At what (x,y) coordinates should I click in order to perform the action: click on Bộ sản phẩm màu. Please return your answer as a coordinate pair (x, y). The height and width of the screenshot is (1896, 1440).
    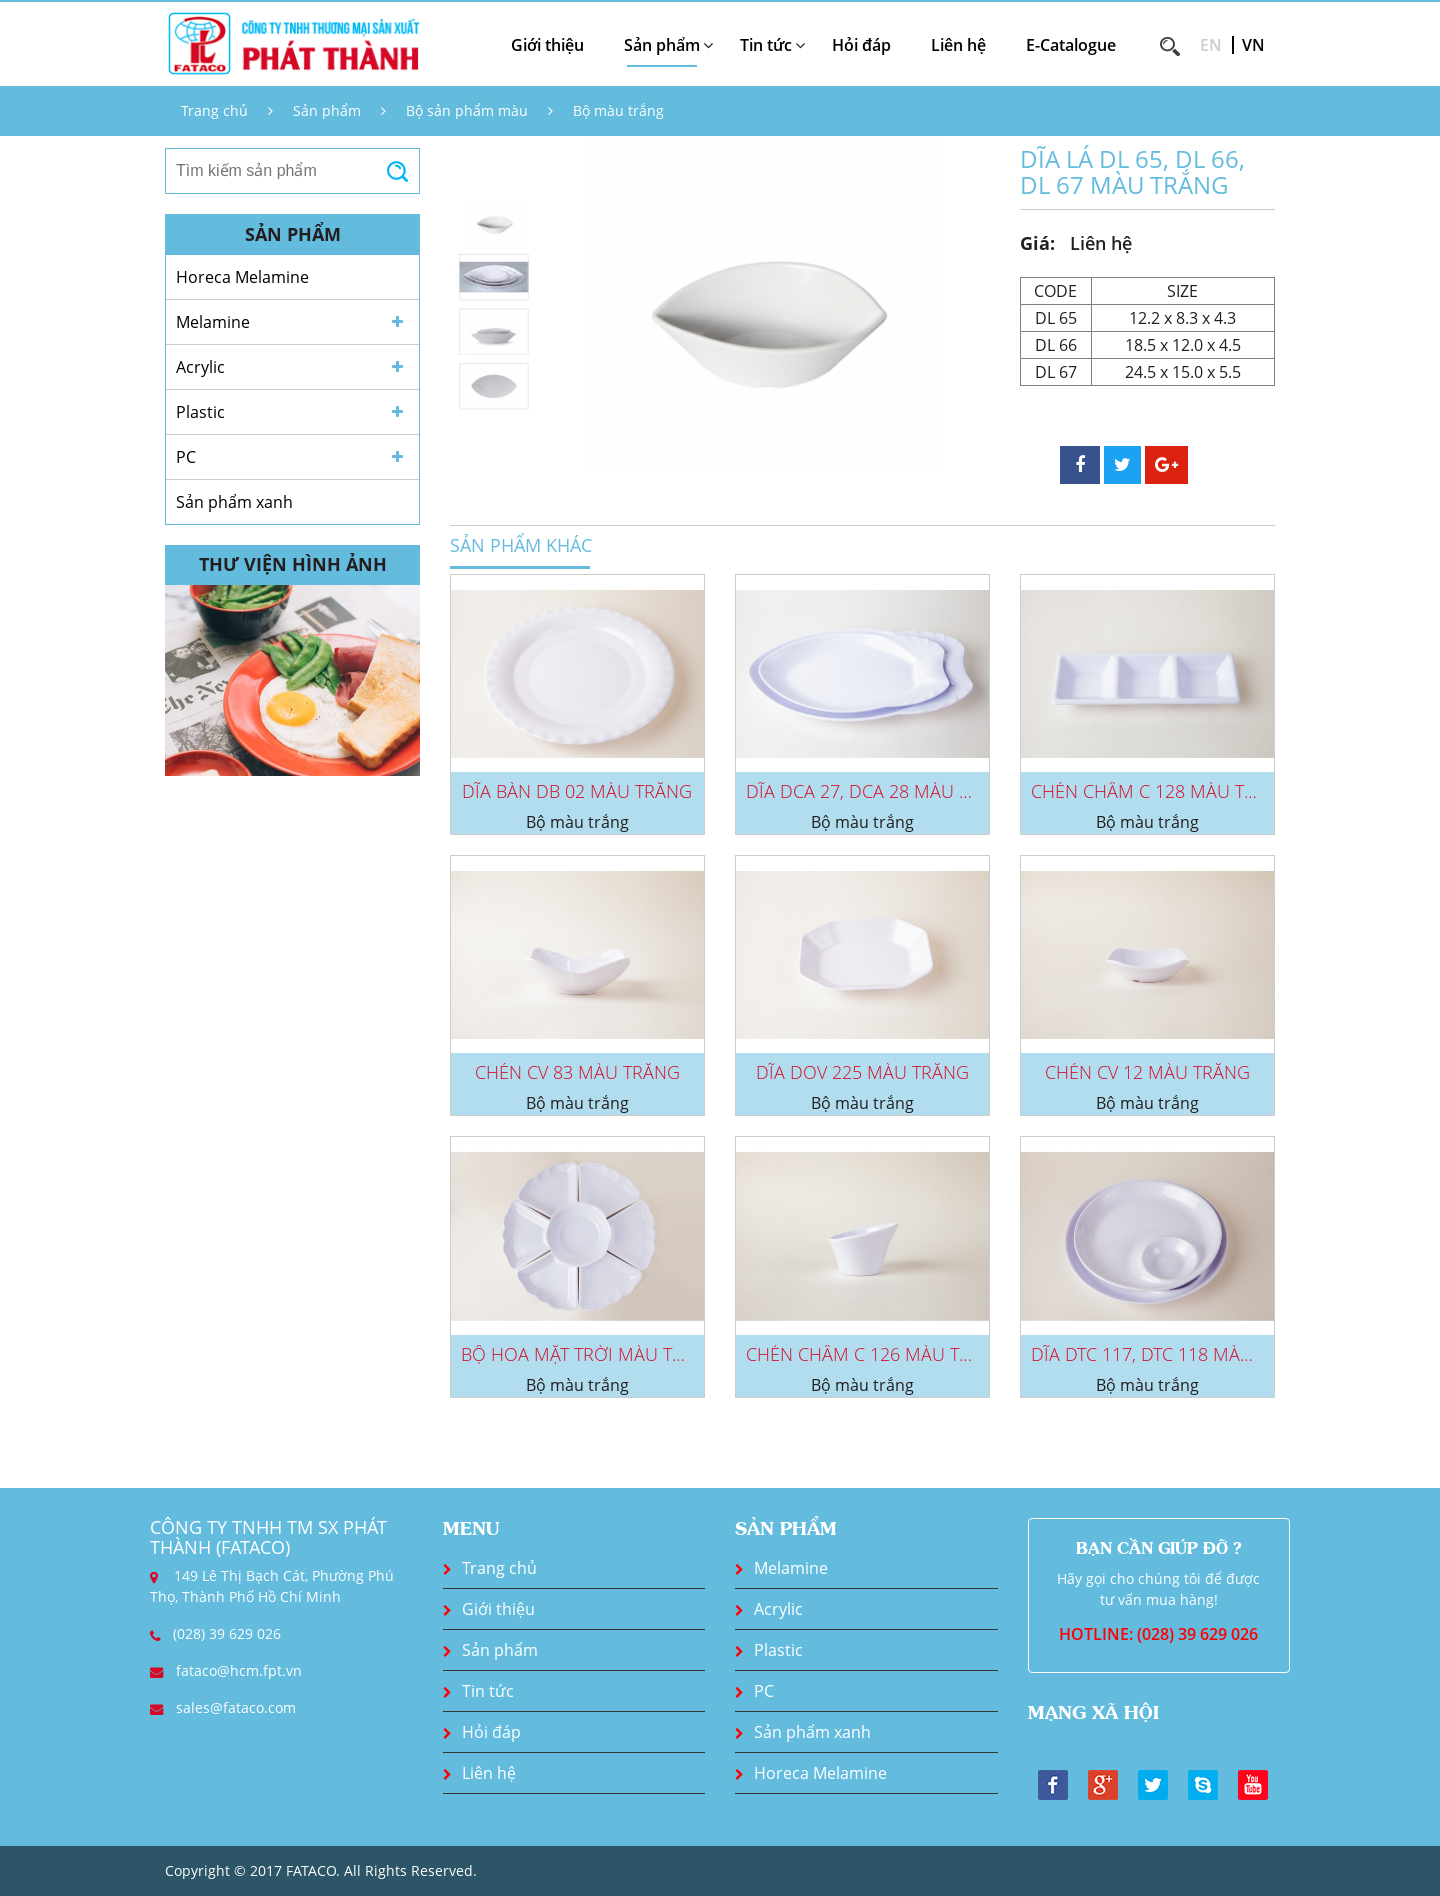
    Looking at the image, I should click on (467, 110).